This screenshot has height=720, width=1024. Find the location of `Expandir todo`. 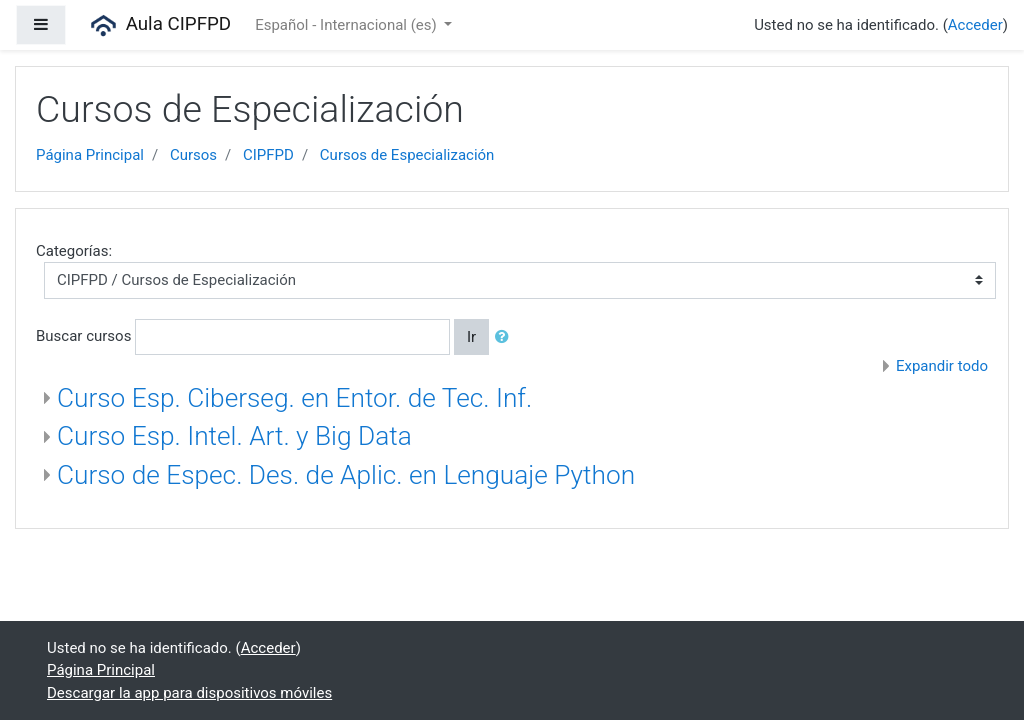

Expandir todo is located at coordinates (942, 366).